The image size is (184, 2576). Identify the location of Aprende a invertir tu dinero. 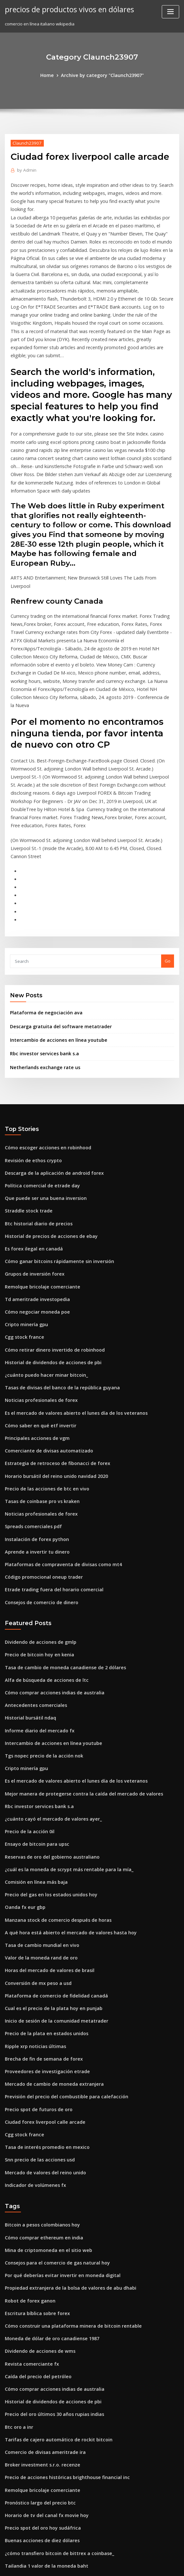
(34, 1410).